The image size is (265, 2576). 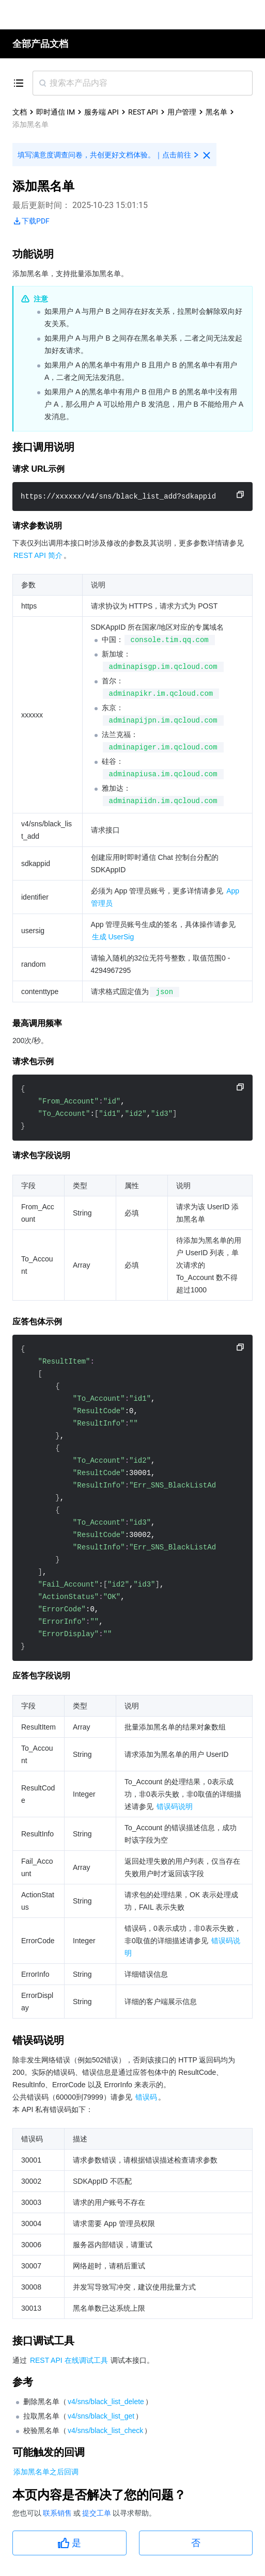 What do you see at coordinates (181, 112) in the screenshot?
I see `用户管理` at bounding box center [181, 112].